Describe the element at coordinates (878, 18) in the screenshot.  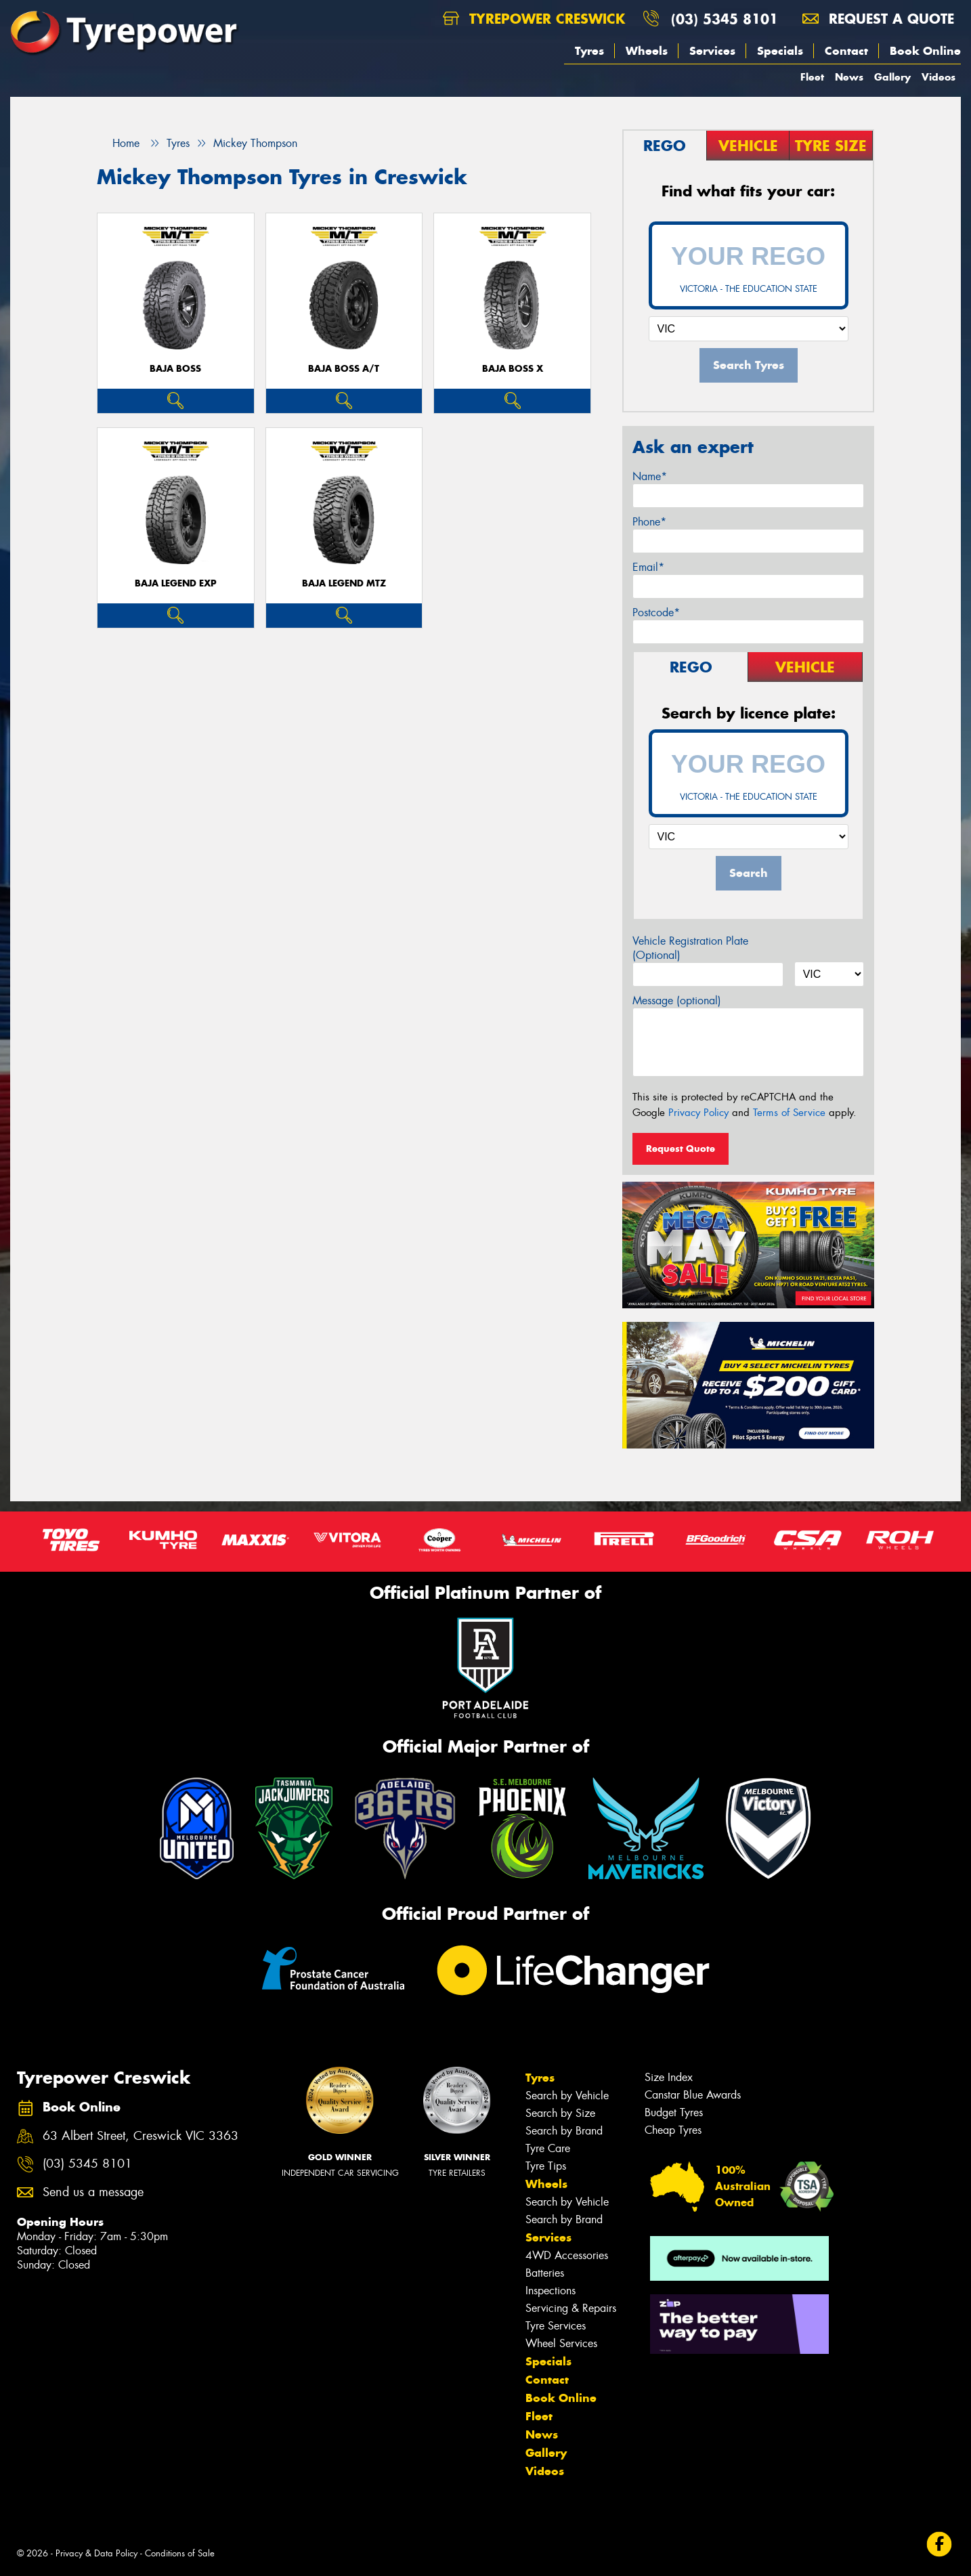
I see `Request a quote` at that location.